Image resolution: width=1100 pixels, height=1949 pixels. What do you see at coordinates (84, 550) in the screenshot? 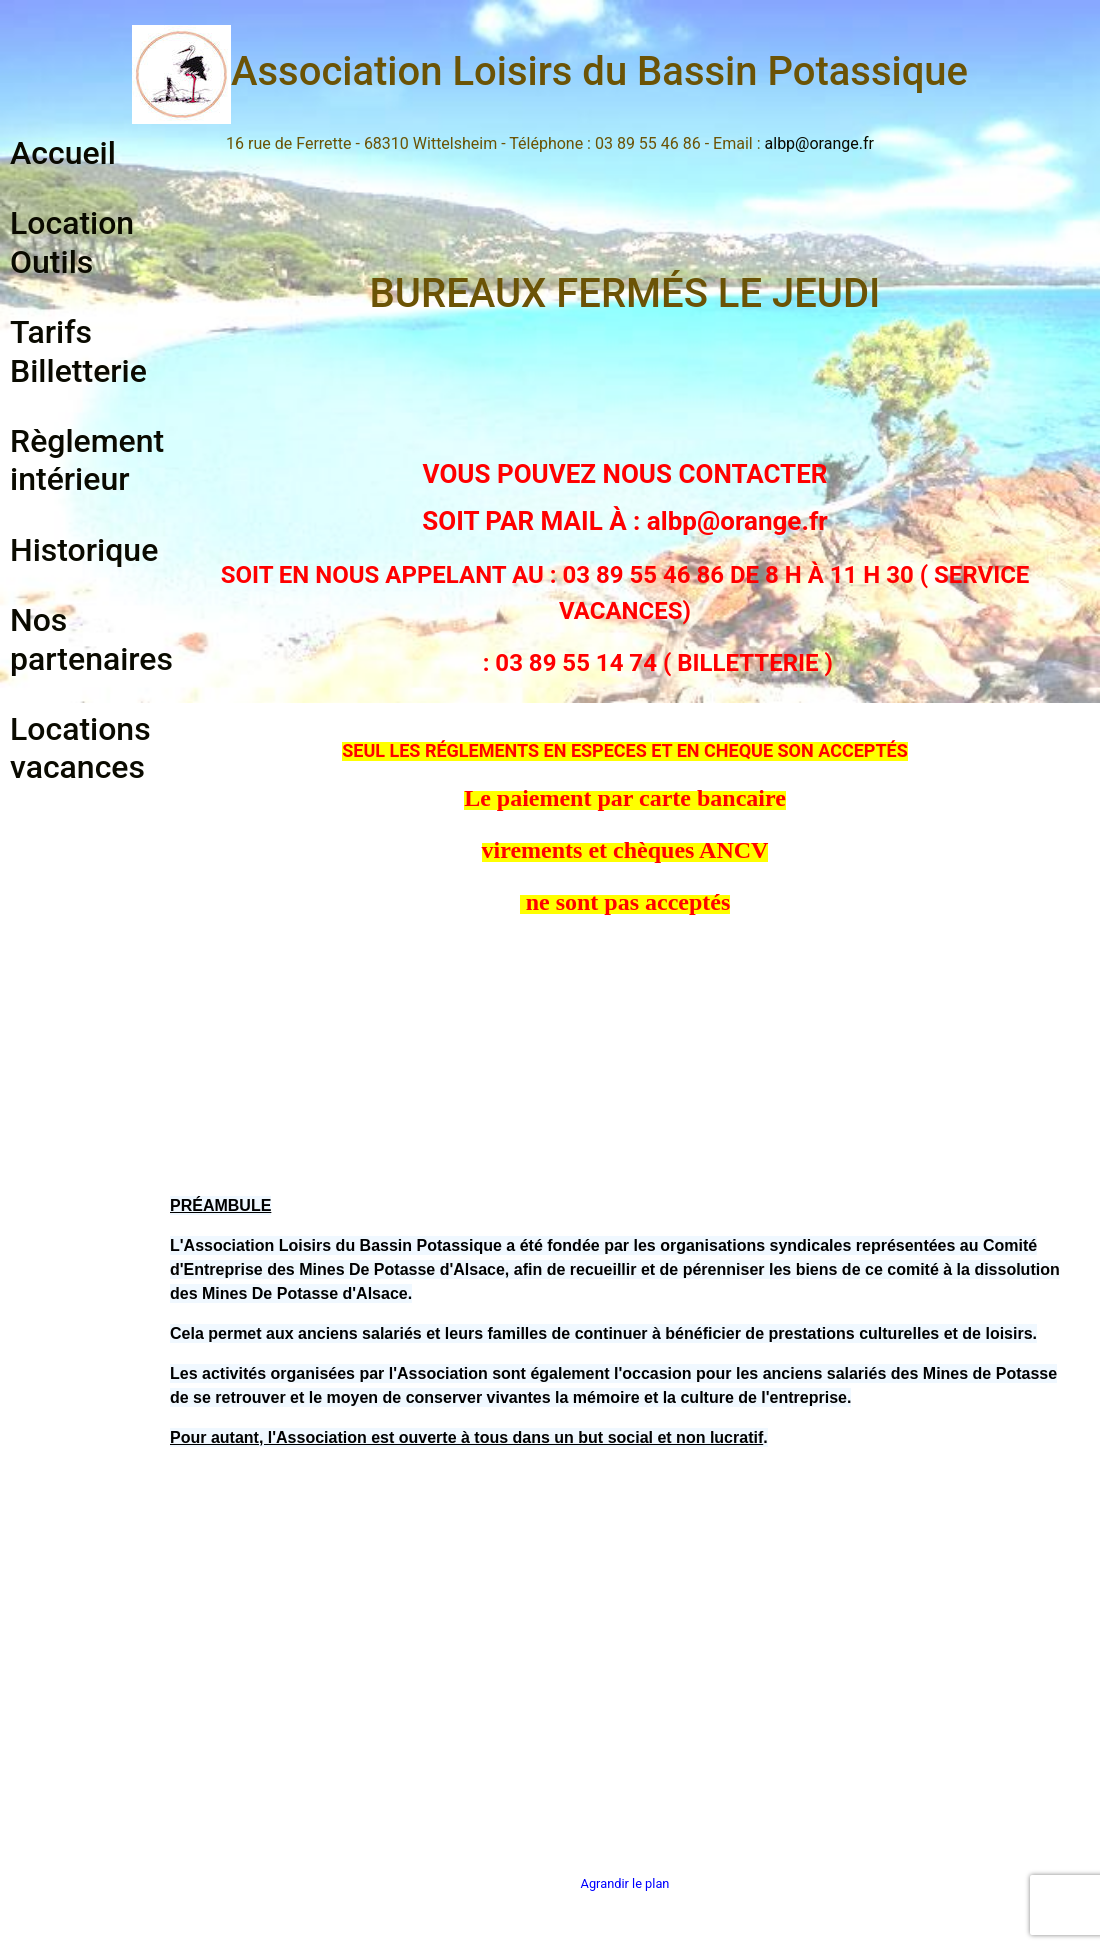
I see `Historique` at bounding box center [84, 550].